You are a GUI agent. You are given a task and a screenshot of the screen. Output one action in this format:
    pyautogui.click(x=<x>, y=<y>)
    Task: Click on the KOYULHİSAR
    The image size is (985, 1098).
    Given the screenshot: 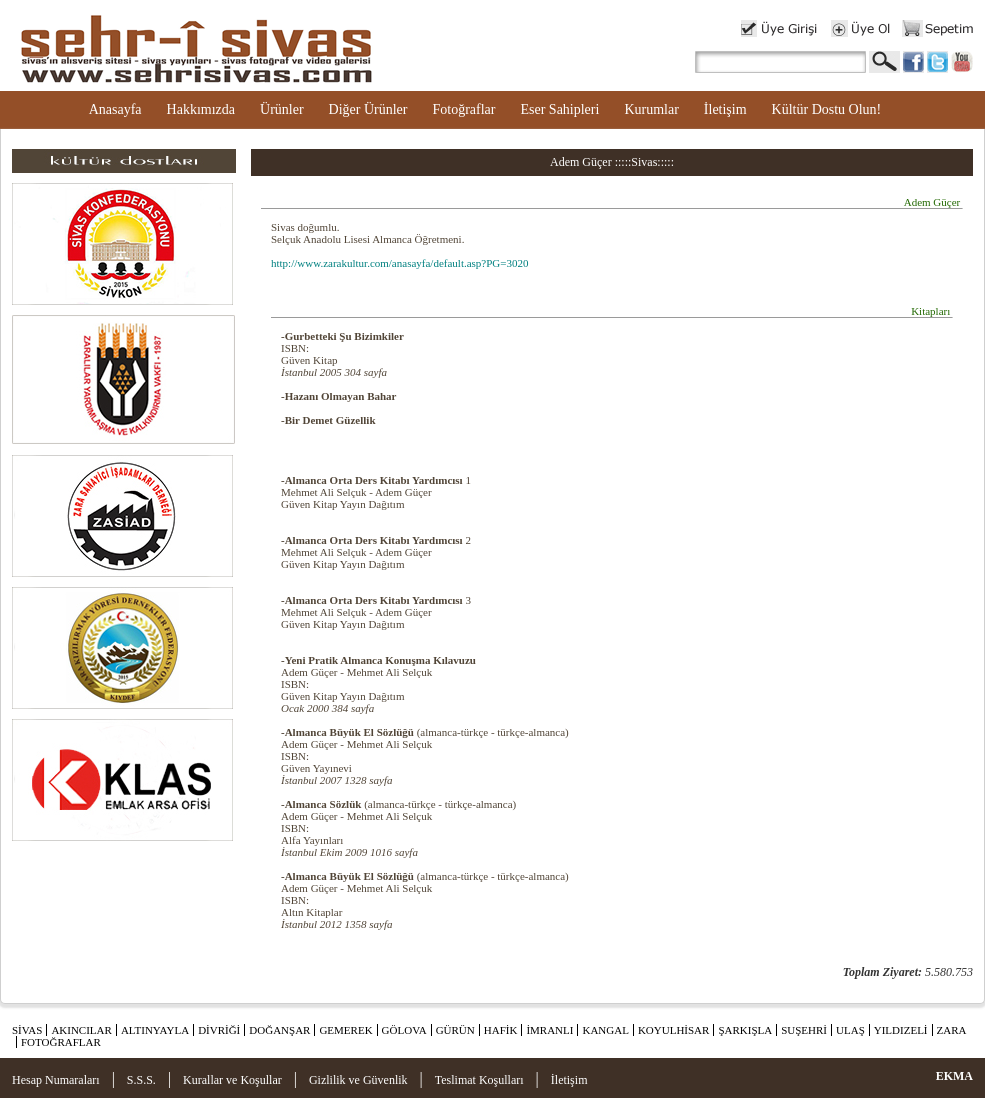 What is the action you would take?
    pyautogui.click(x=674, y=1030)
    